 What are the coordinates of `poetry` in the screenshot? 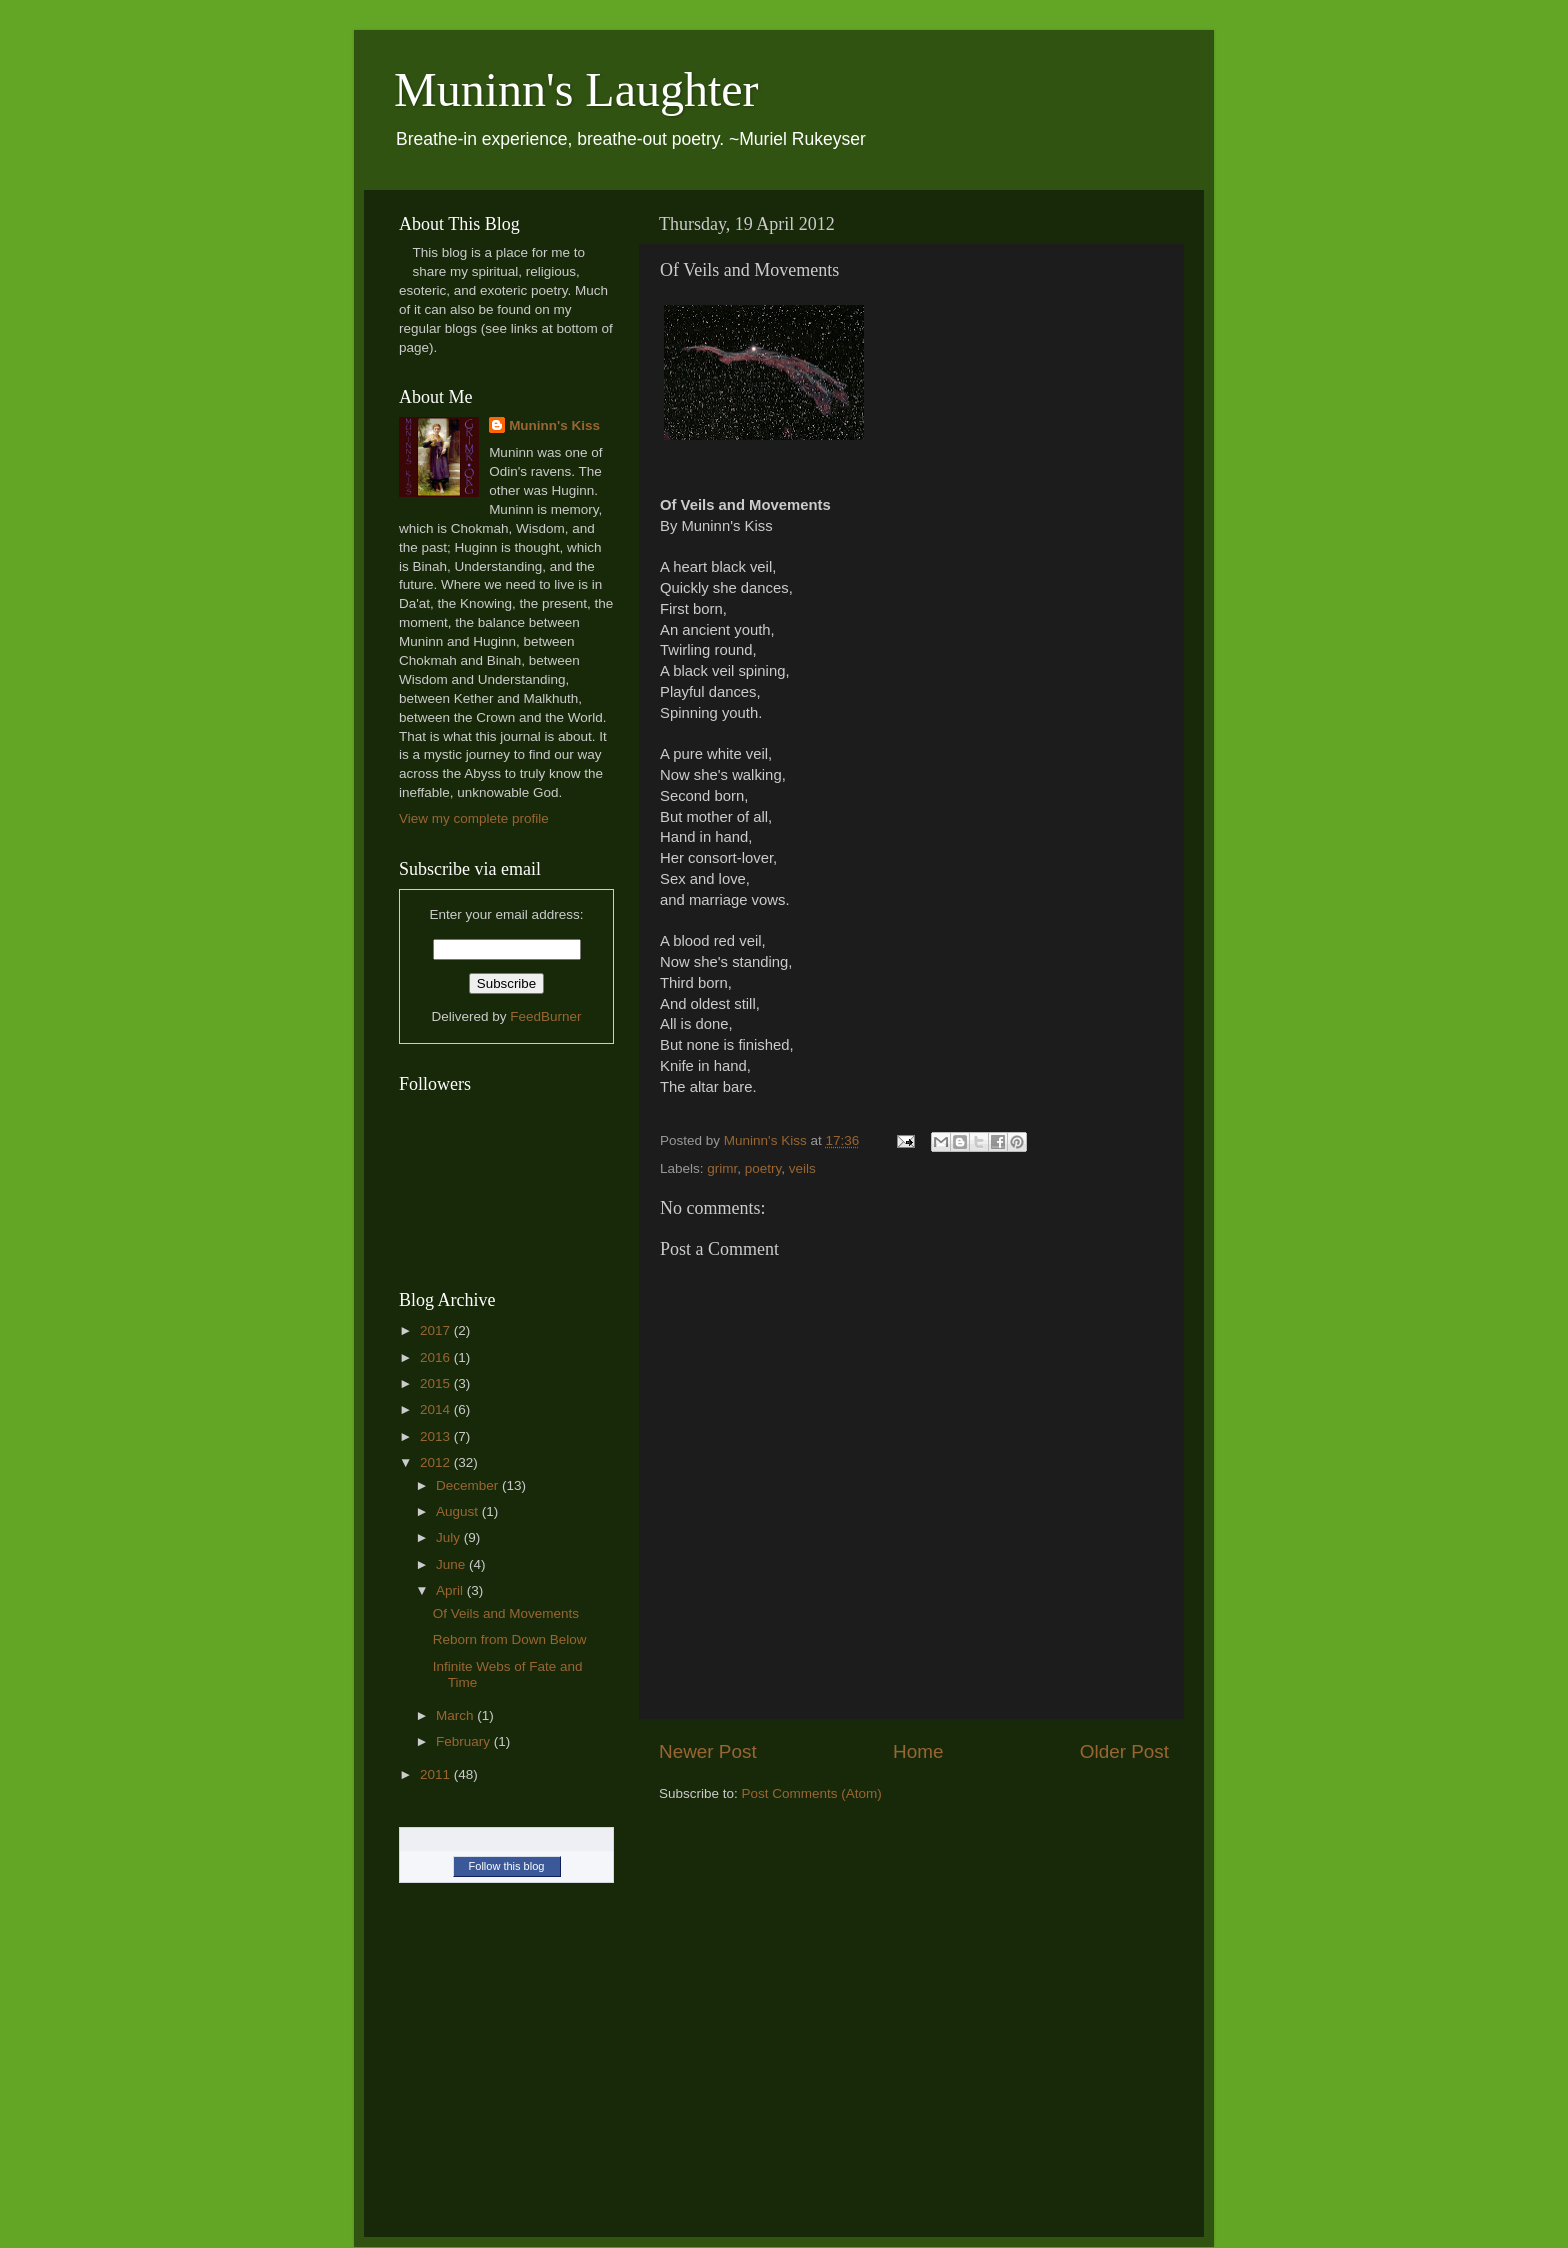 It's located at (763, 1168).